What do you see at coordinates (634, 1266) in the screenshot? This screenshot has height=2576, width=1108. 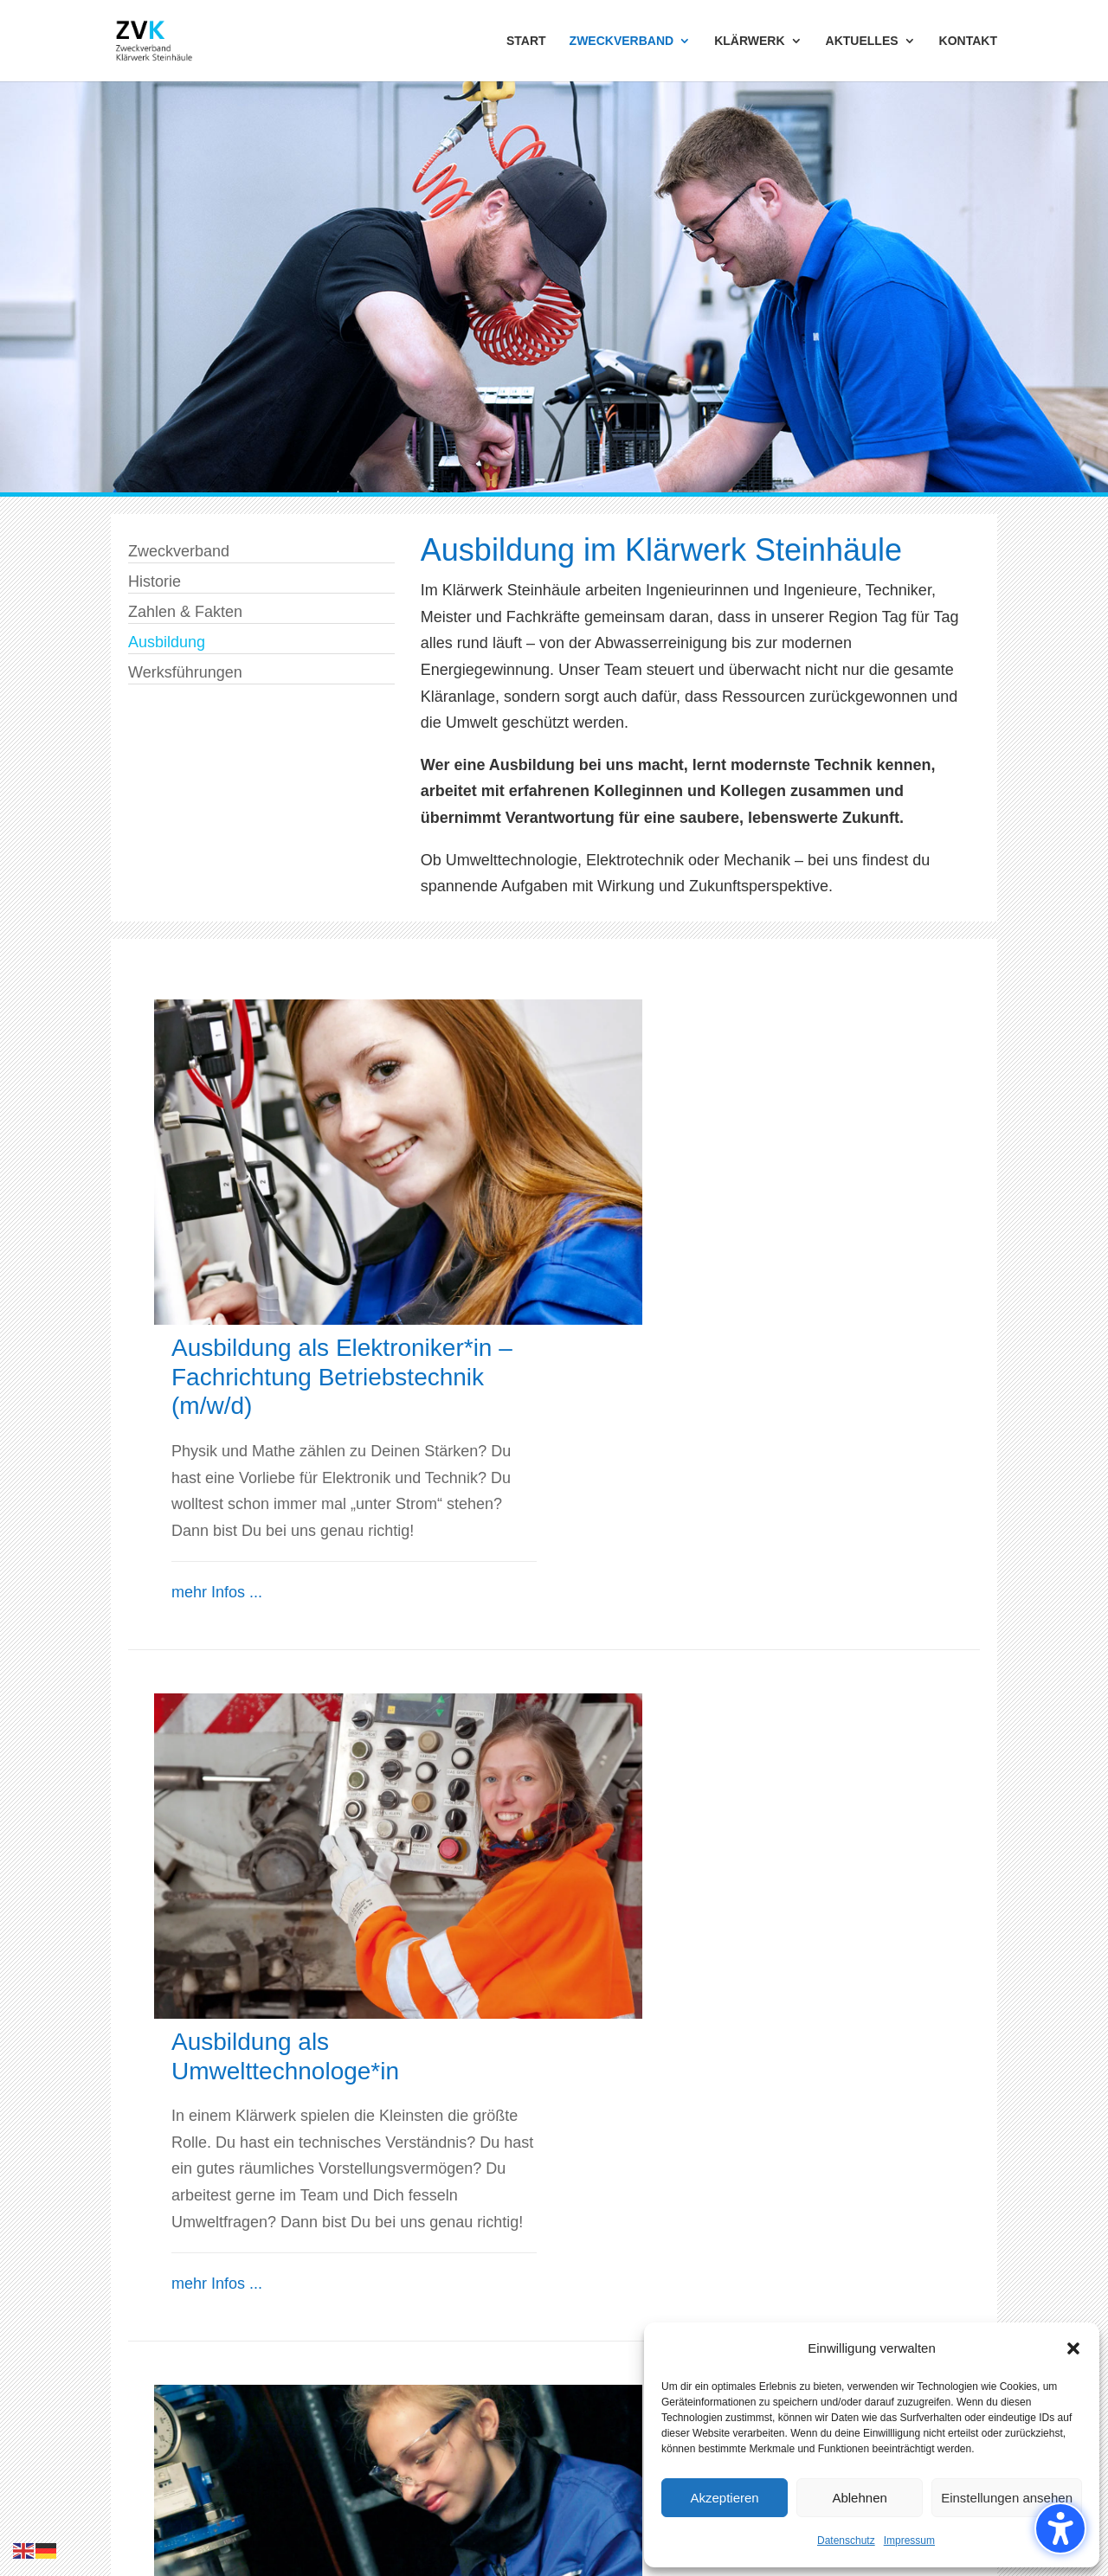 I see `mehr Infos ...` at bounding box center [634, 1266].